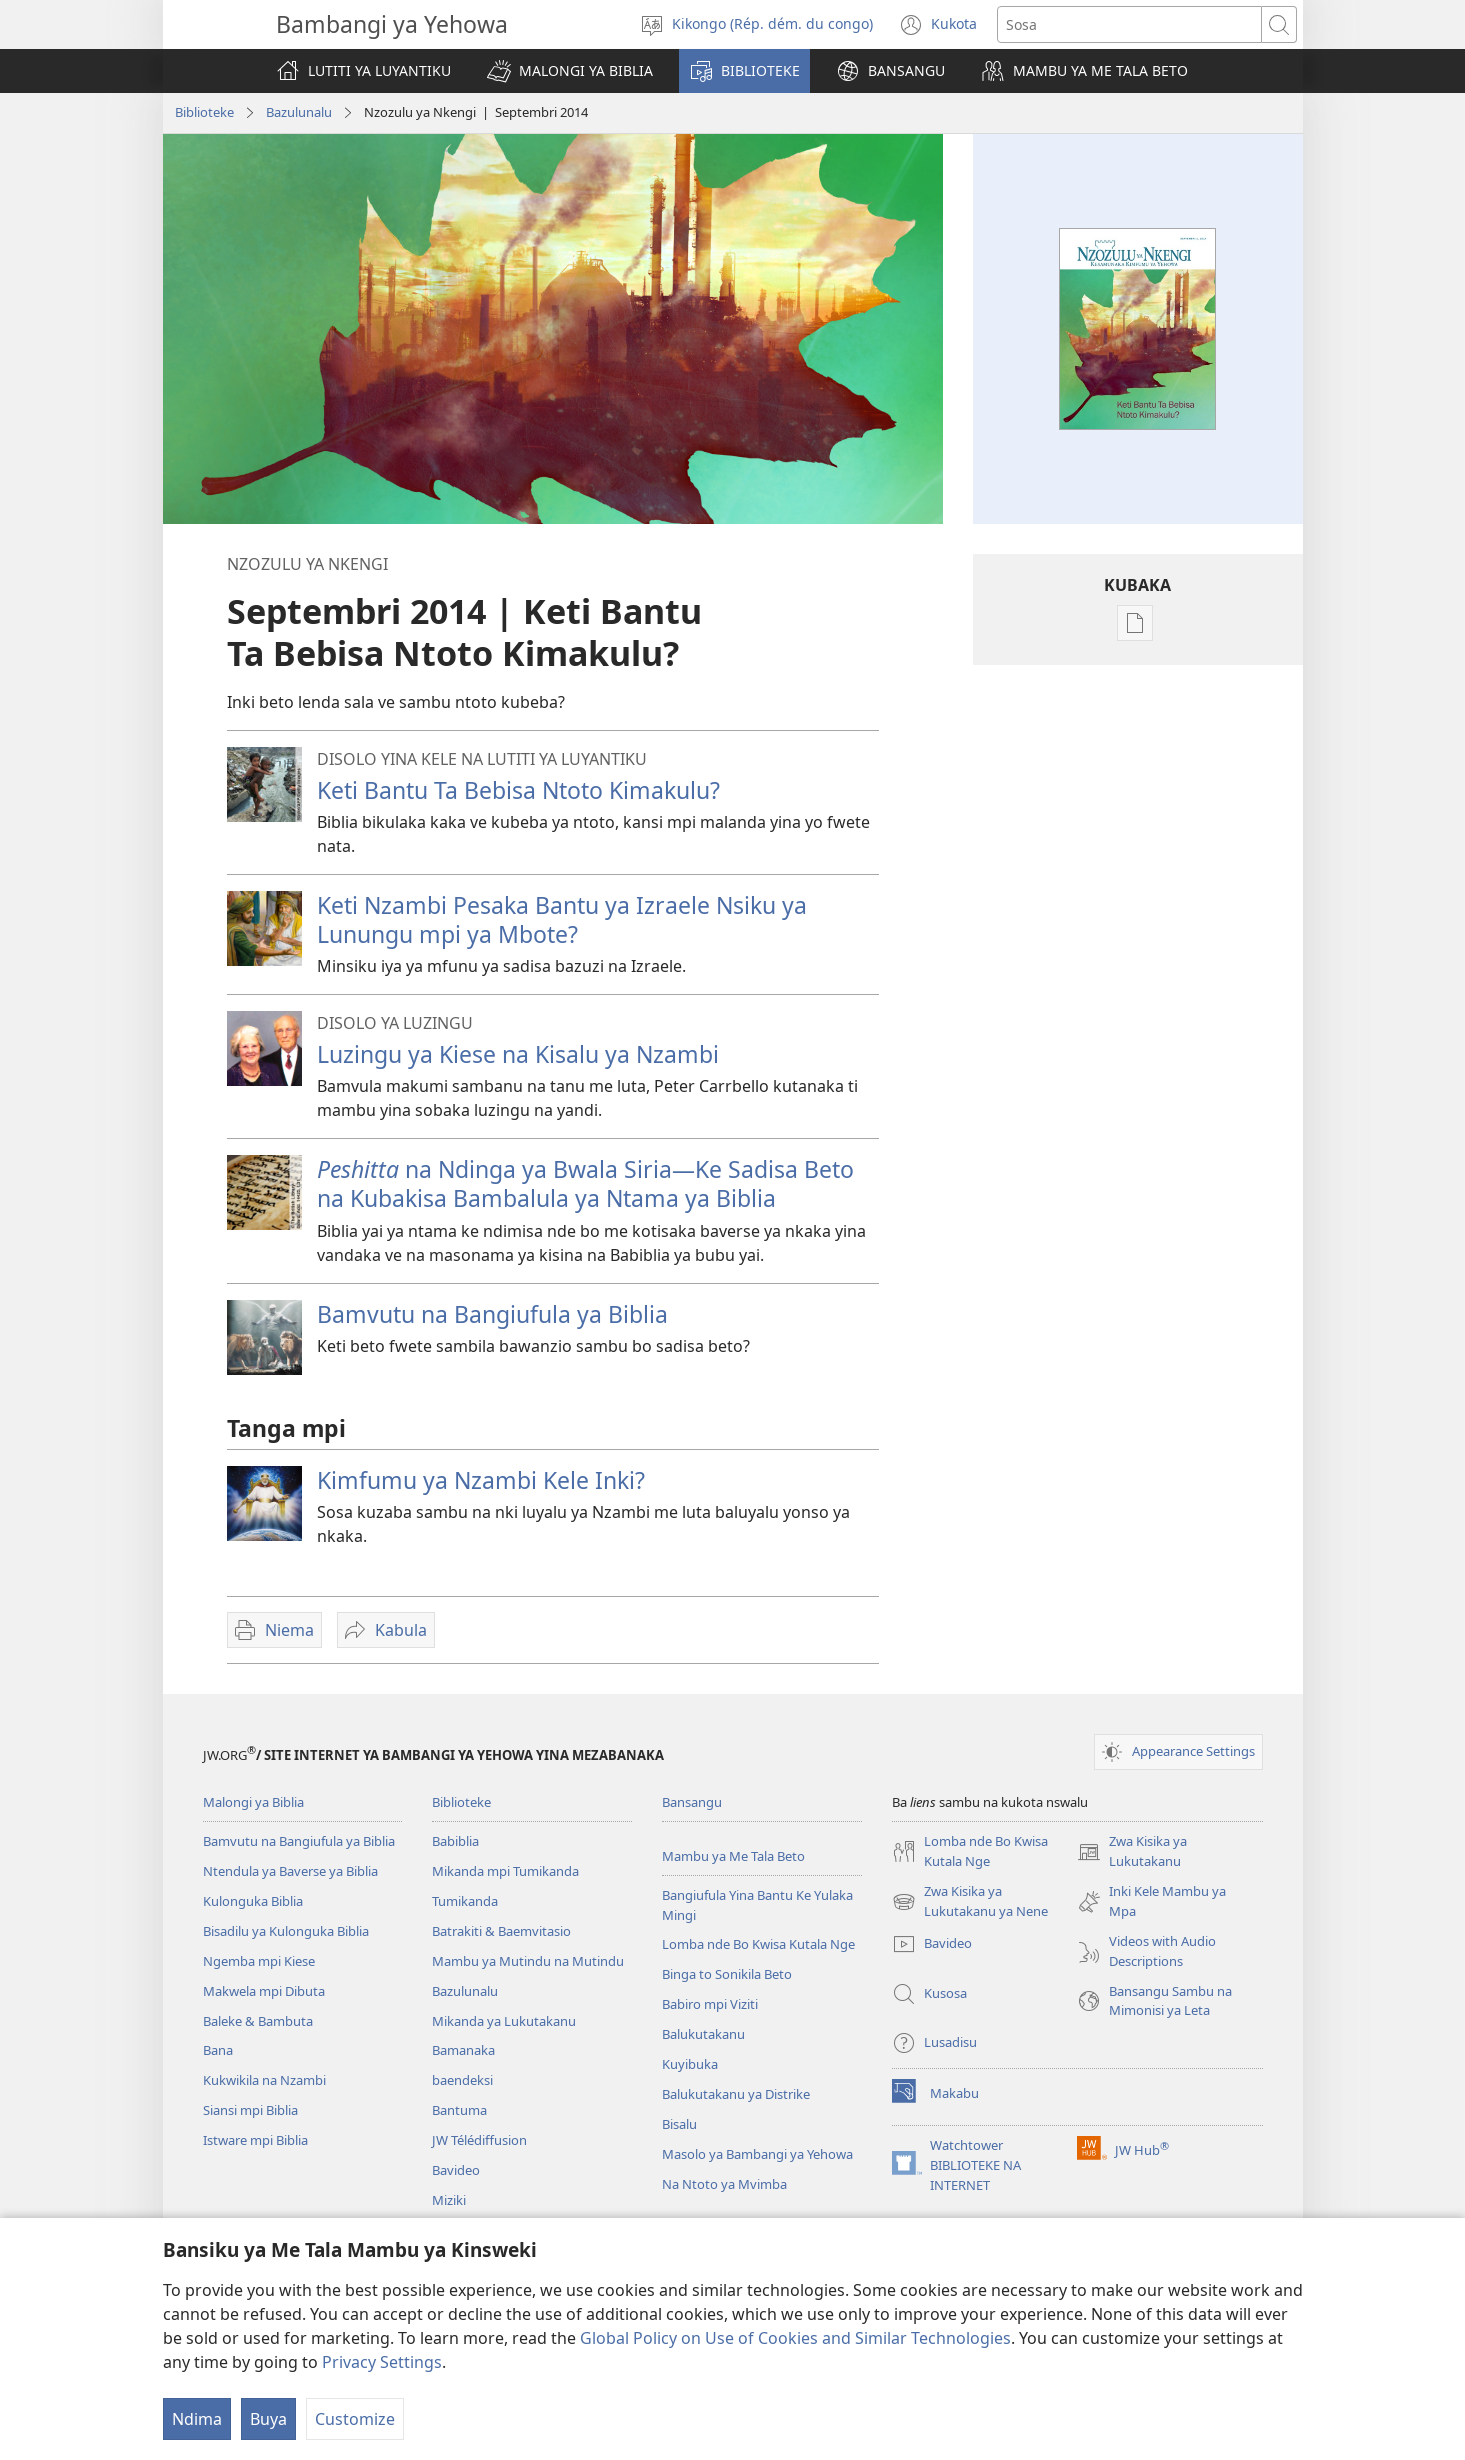 This screenshot has height=2460, width=1465. I want to click on Batrakiti & Baemvitasio, so click(501, 1931).